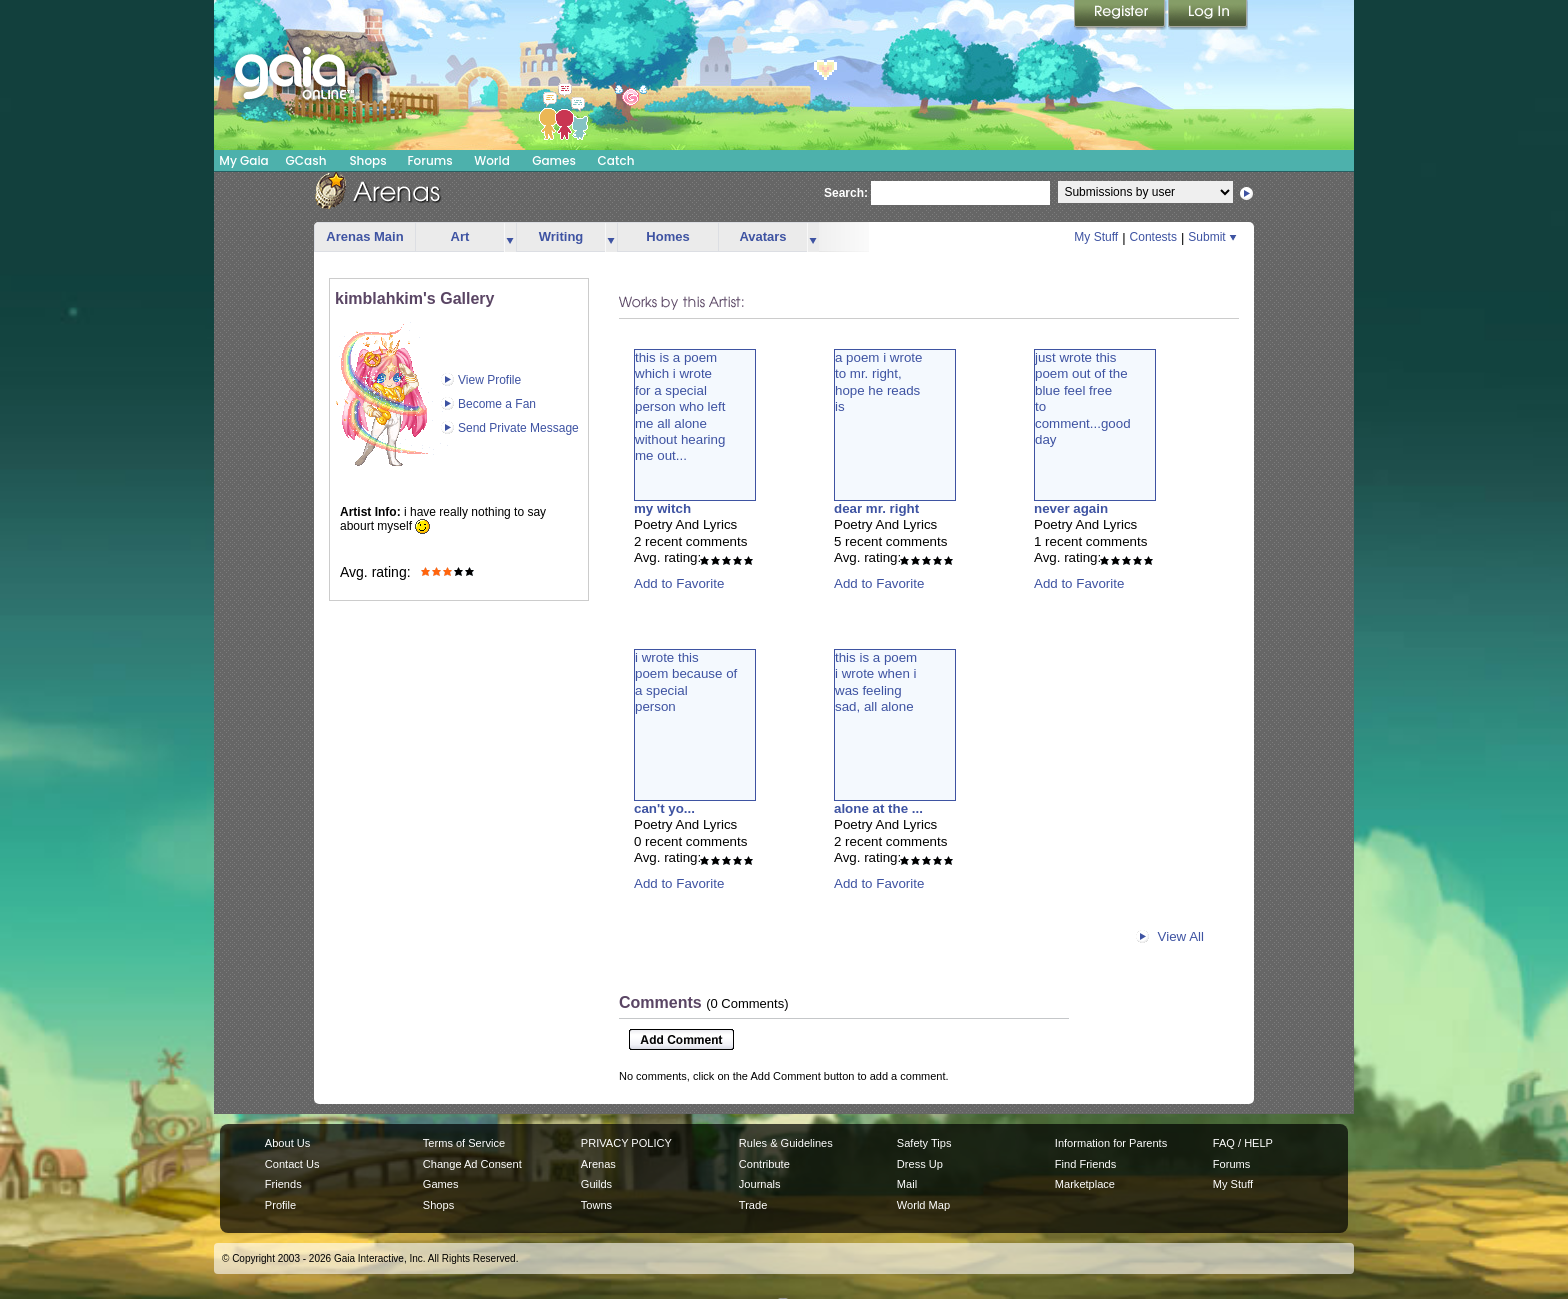  Describe the element at coordinates (1085, 1184) in the screenshot. I see `Marketplace` at that location.